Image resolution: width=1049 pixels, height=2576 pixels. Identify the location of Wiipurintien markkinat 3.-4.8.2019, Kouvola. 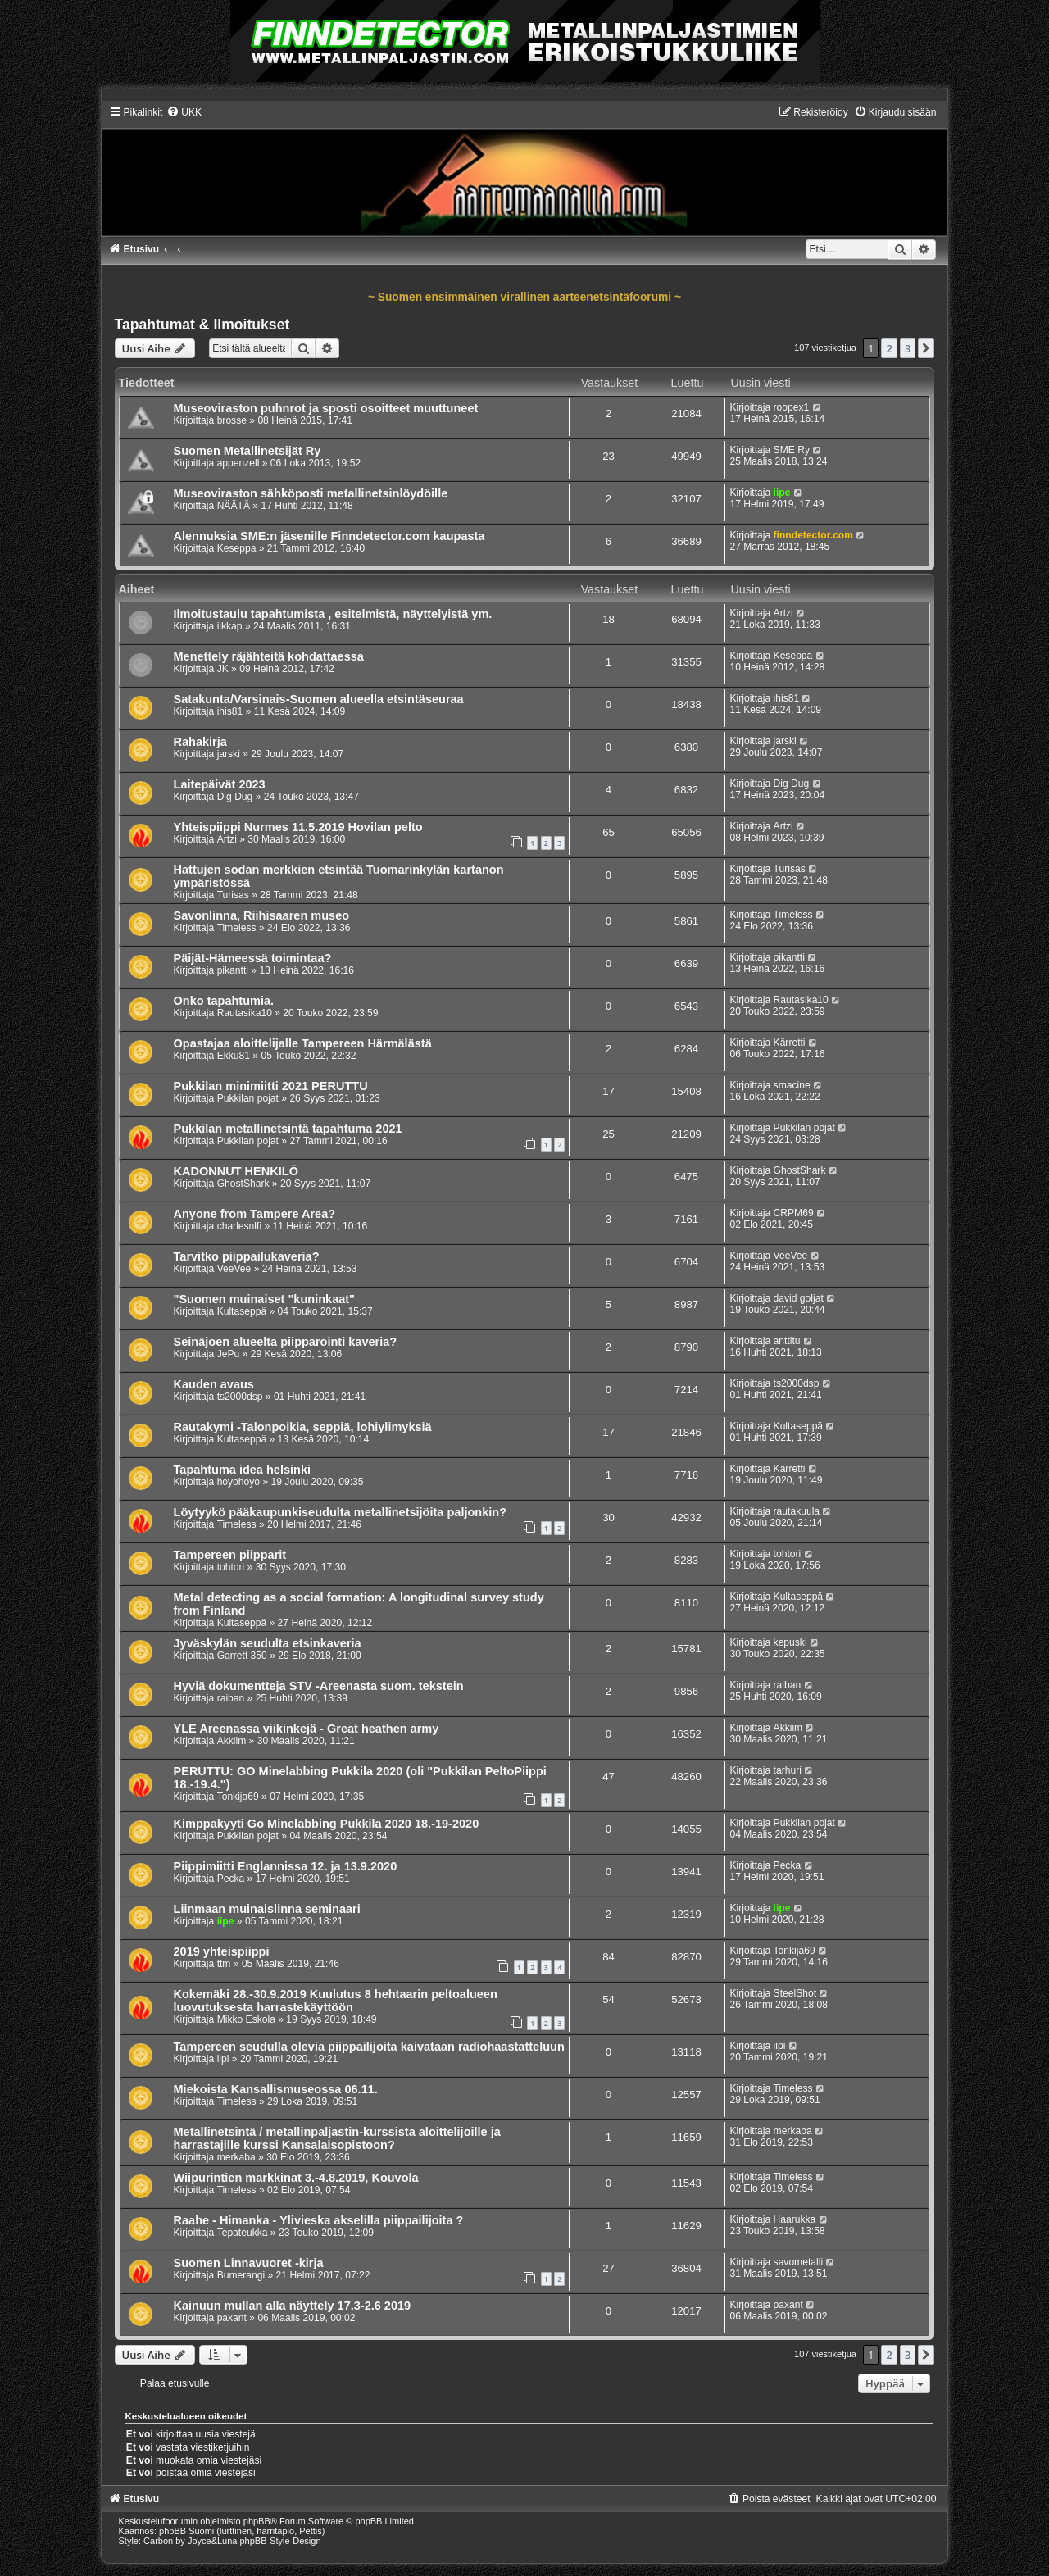
(296, 2177).